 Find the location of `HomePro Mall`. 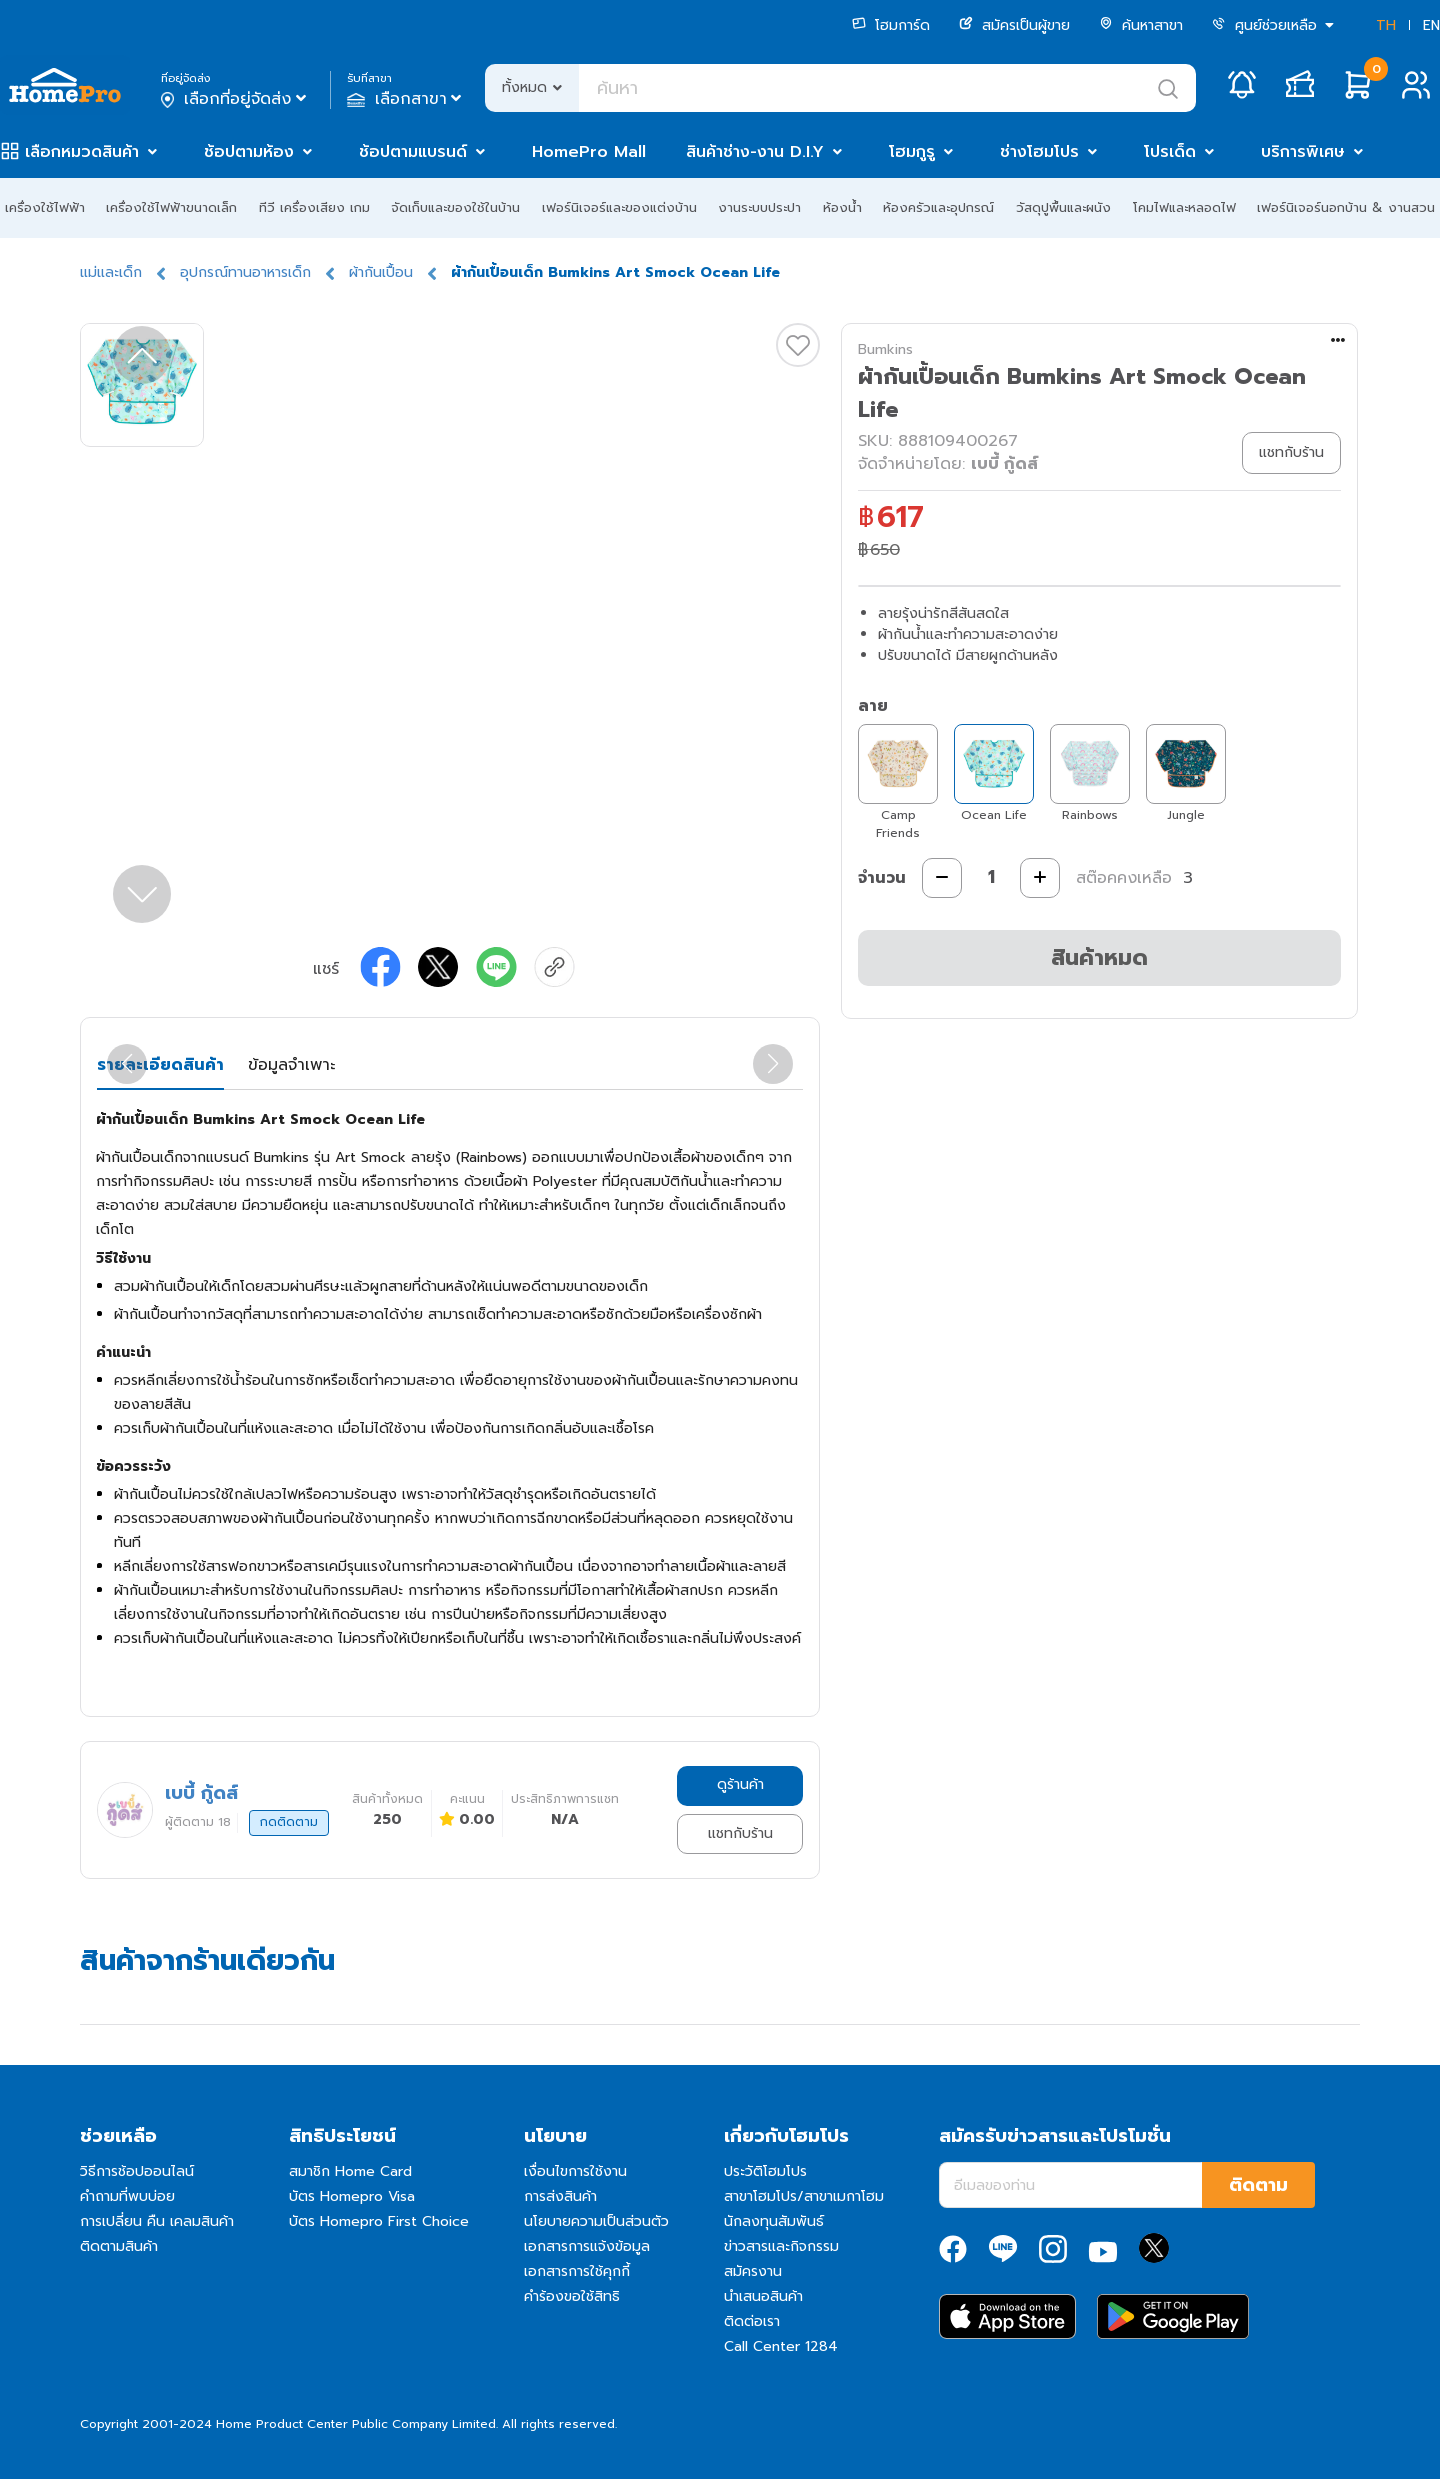

HomePro Mall is located at coordinates (589, 152).